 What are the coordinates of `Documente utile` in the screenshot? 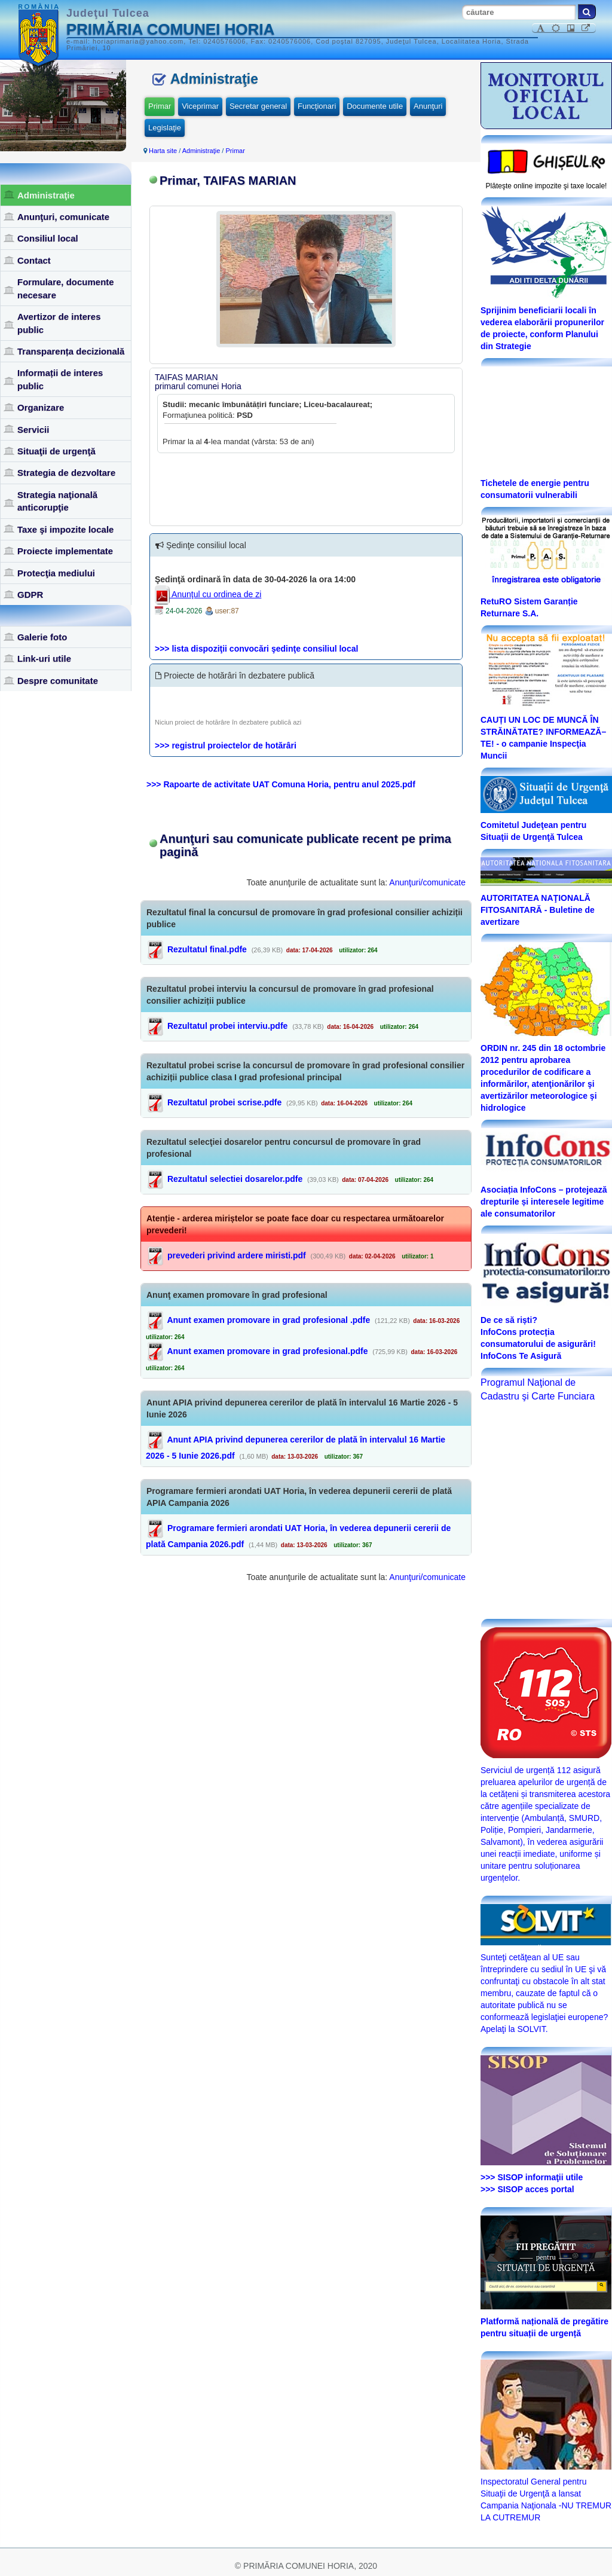 It's located at (375, 106).